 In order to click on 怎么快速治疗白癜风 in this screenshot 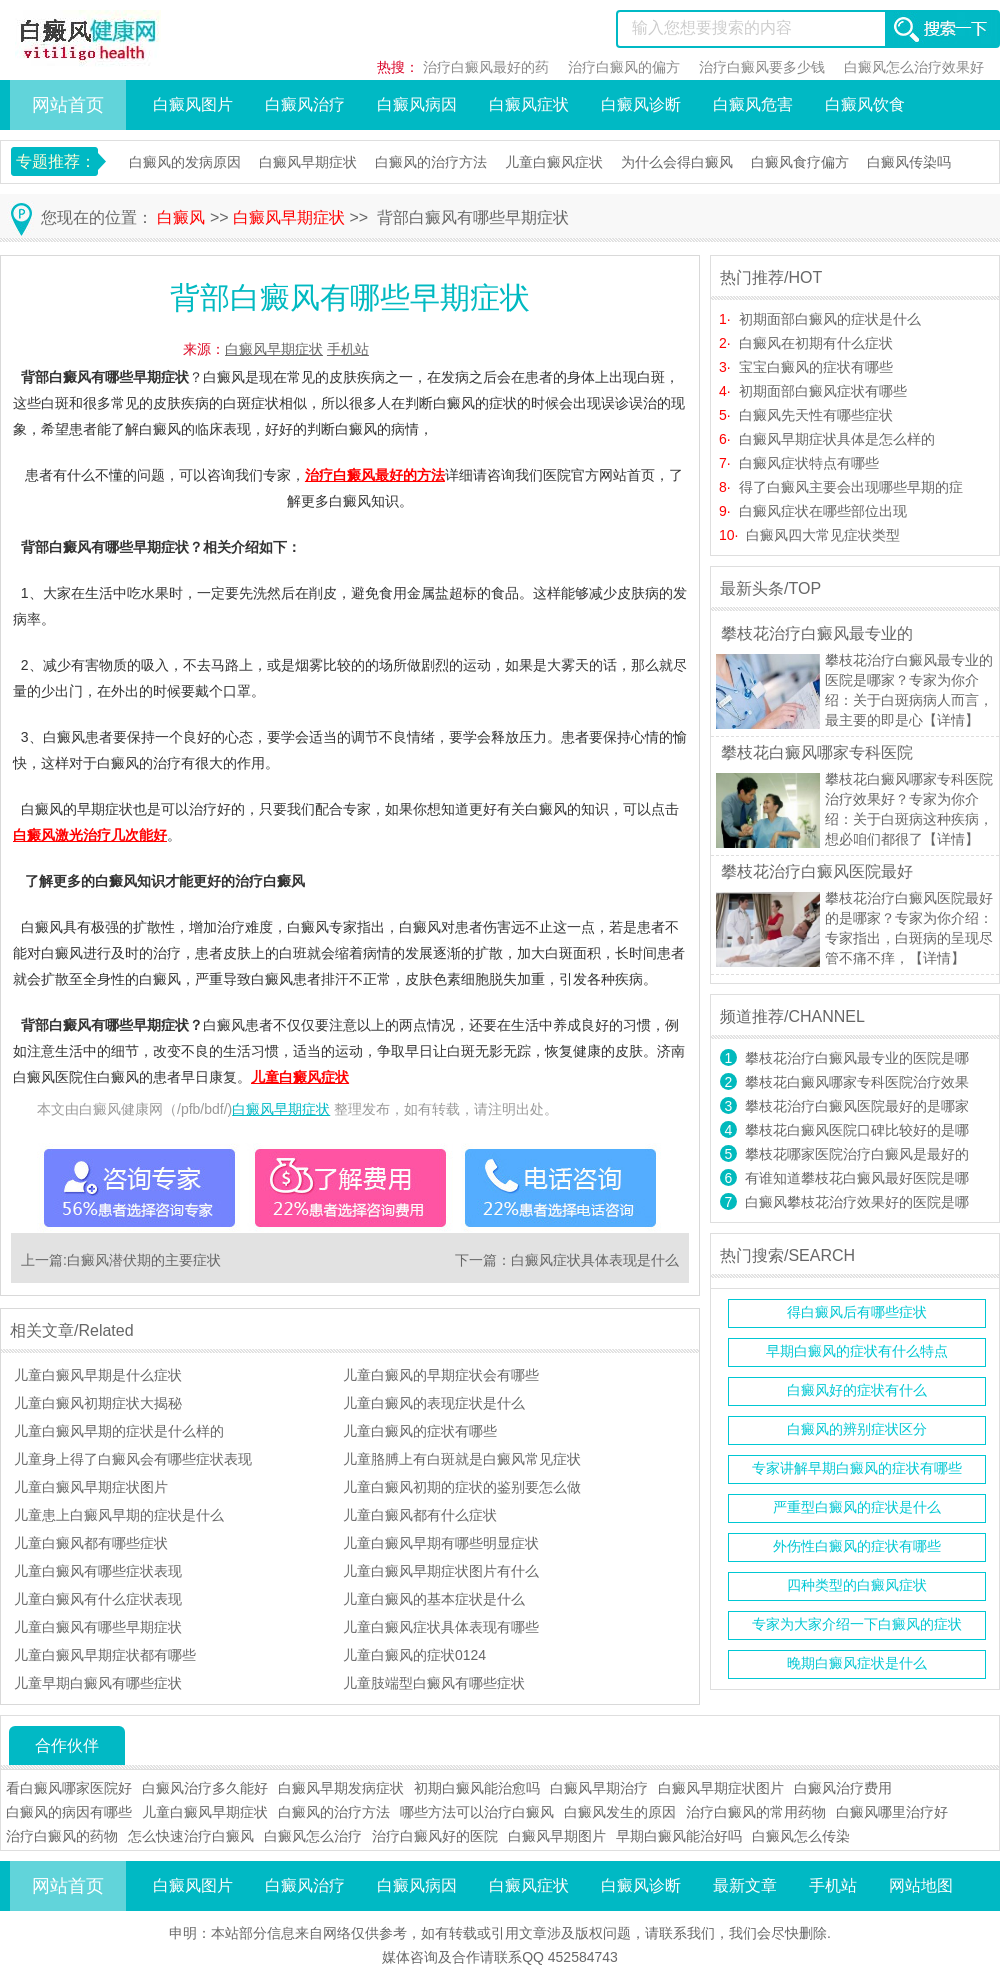, I will do `click(191, 1836)`.